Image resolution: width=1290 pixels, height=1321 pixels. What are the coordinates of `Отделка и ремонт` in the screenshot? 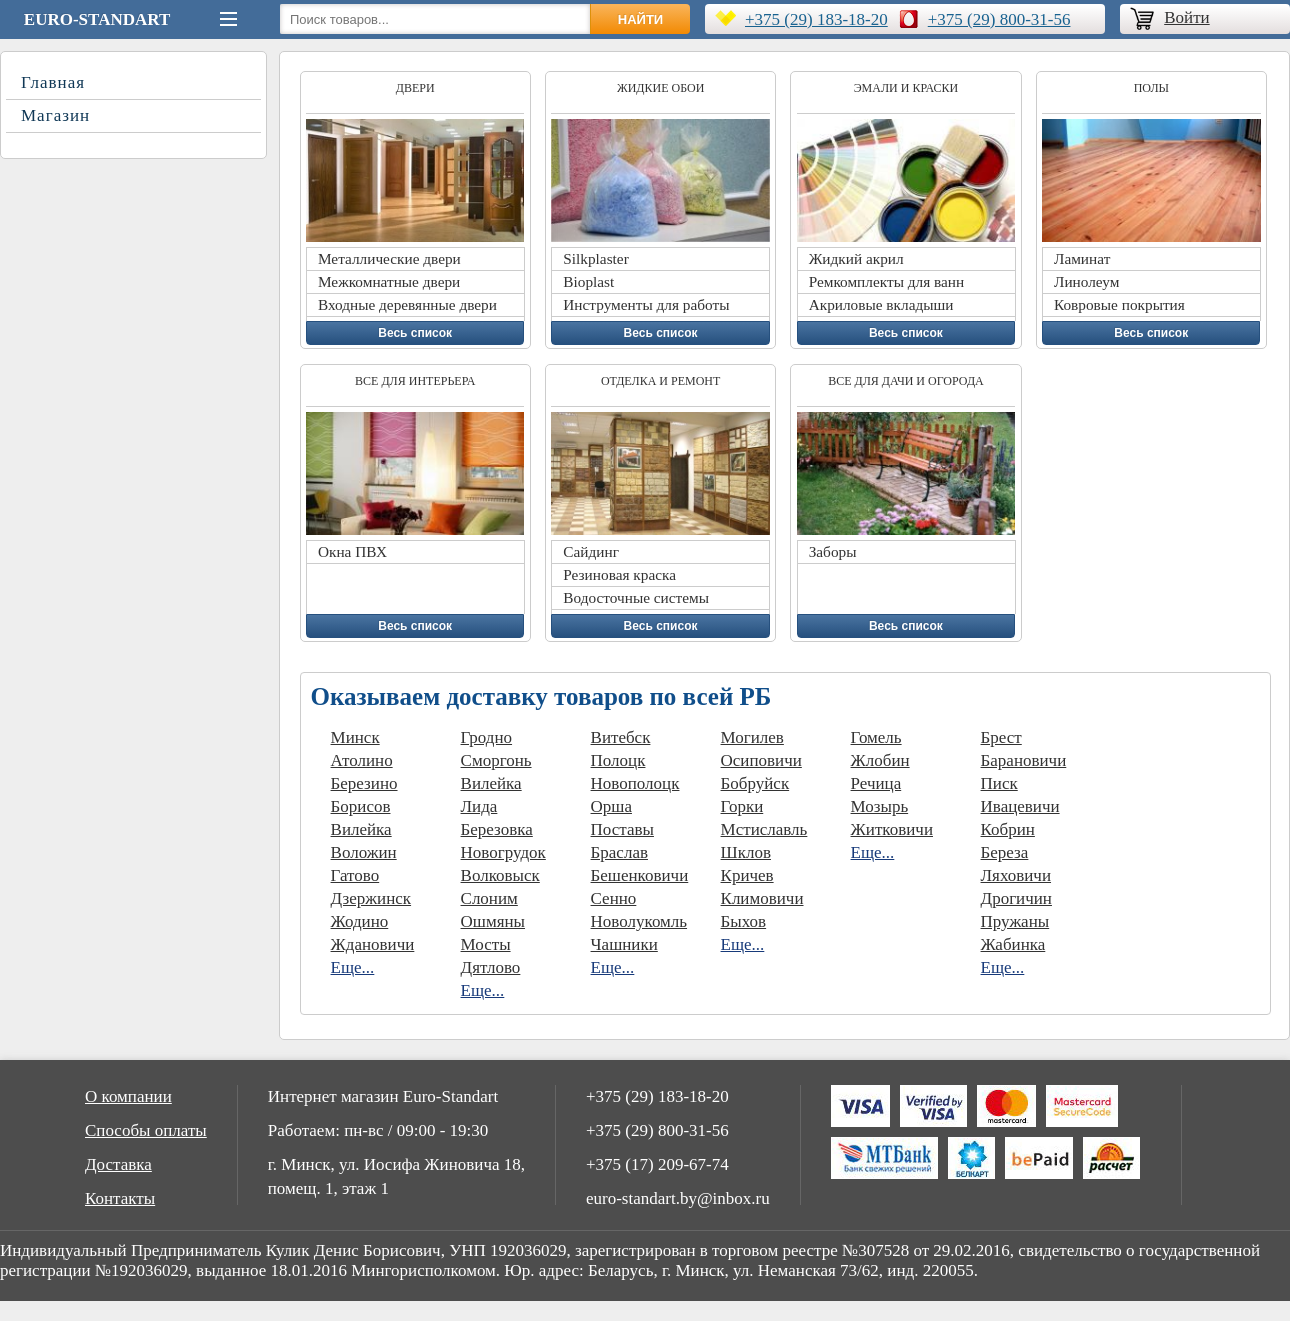 It's located at (660, 381).